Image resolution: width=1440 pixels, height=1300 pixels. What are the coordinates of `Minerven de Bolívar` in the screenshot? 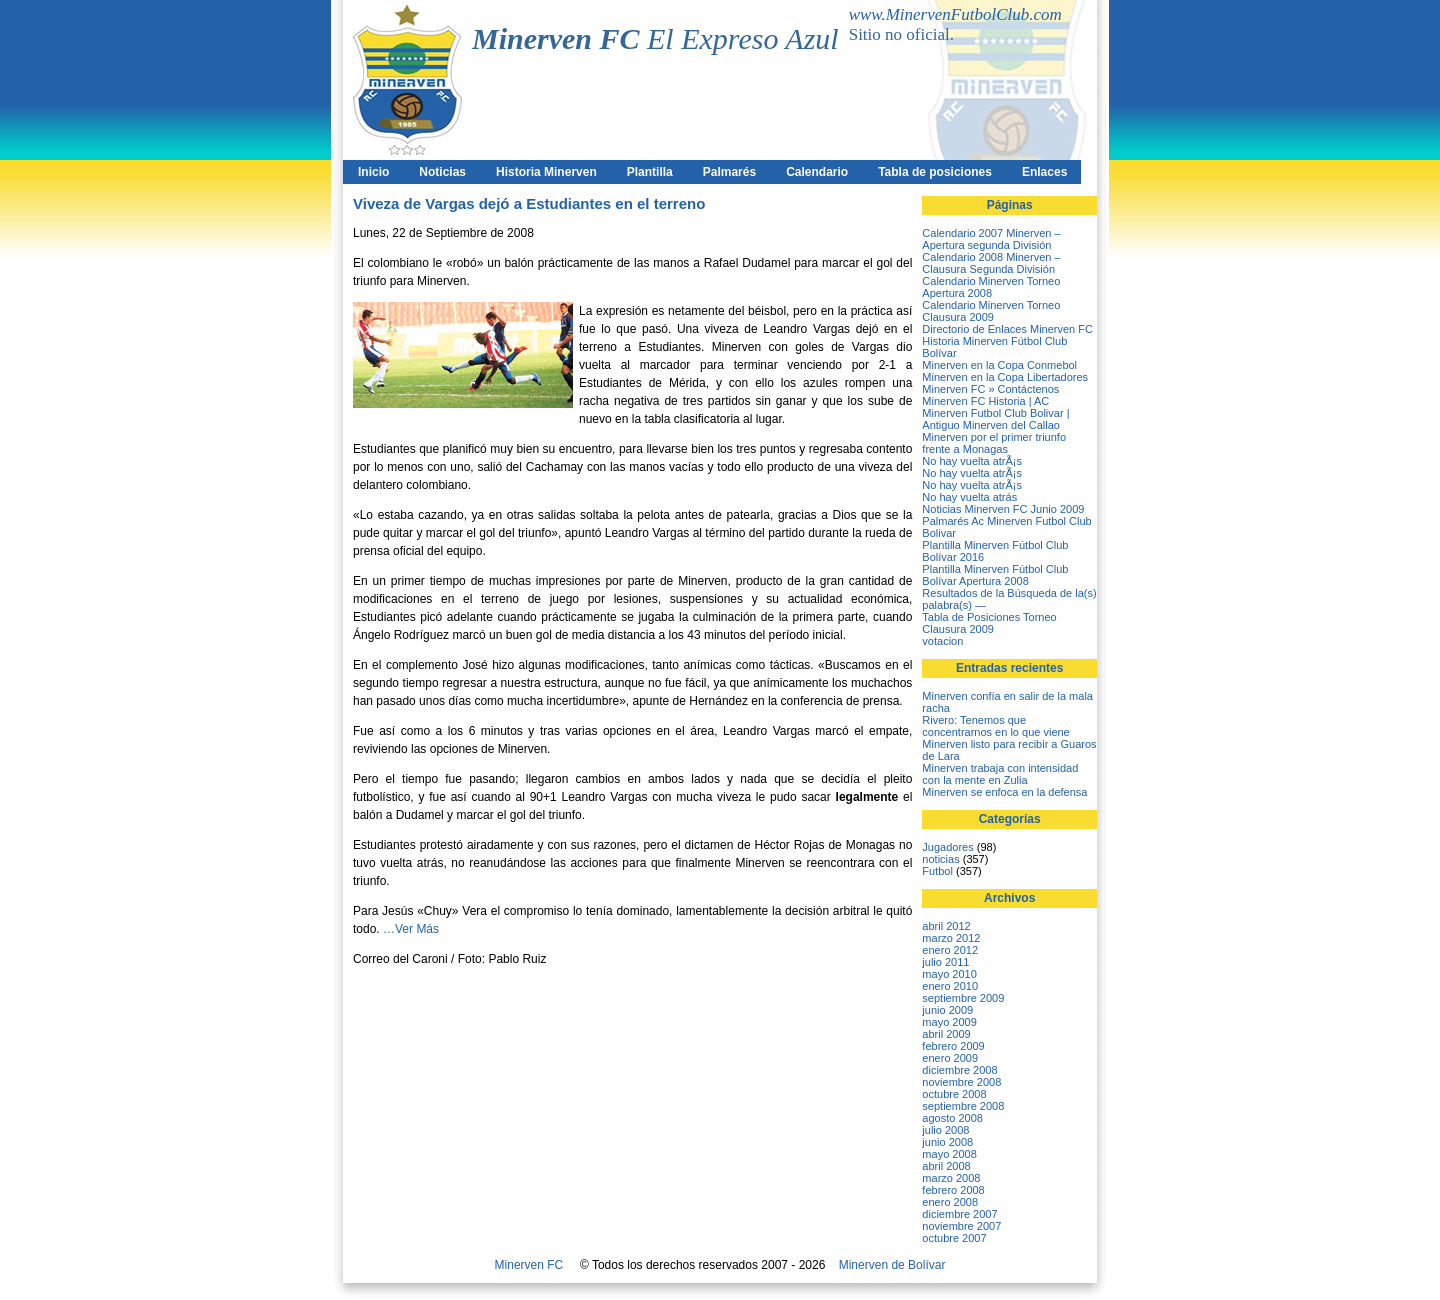 It's located at (892, 1265).